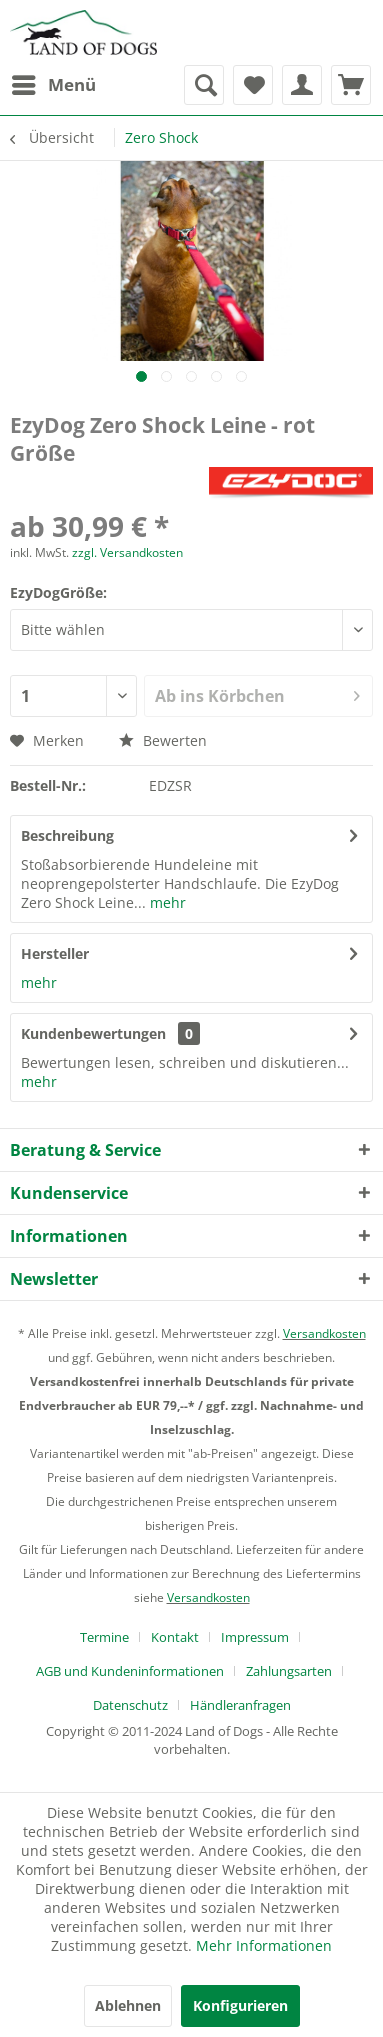 This screenshot has width=383, height=2037. I want to click on mehr, so click(166, 902).